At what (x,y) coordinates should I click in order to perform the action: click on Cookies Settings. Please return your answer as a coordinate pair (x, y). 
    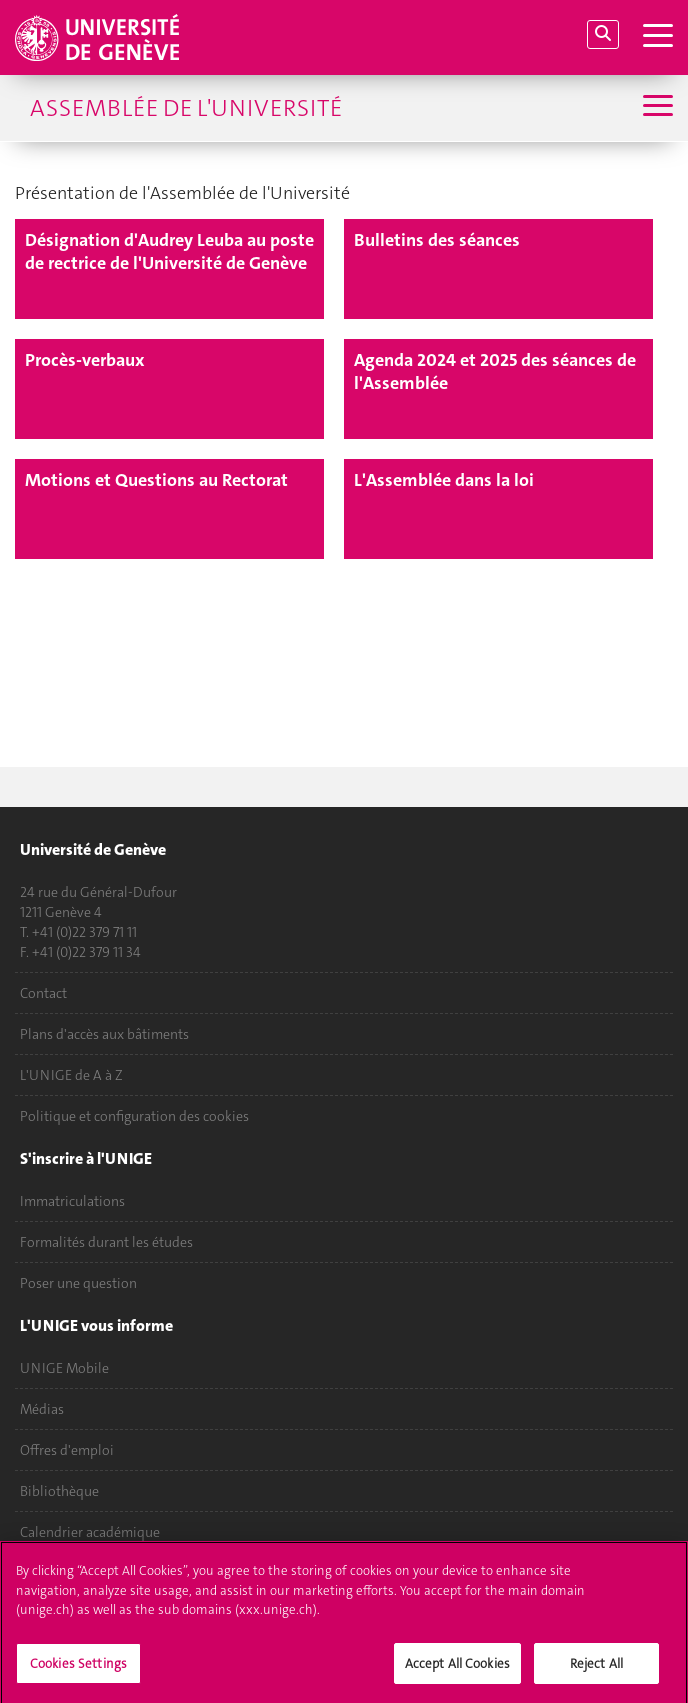
    Looking at the image, I should click on (78, 1668).